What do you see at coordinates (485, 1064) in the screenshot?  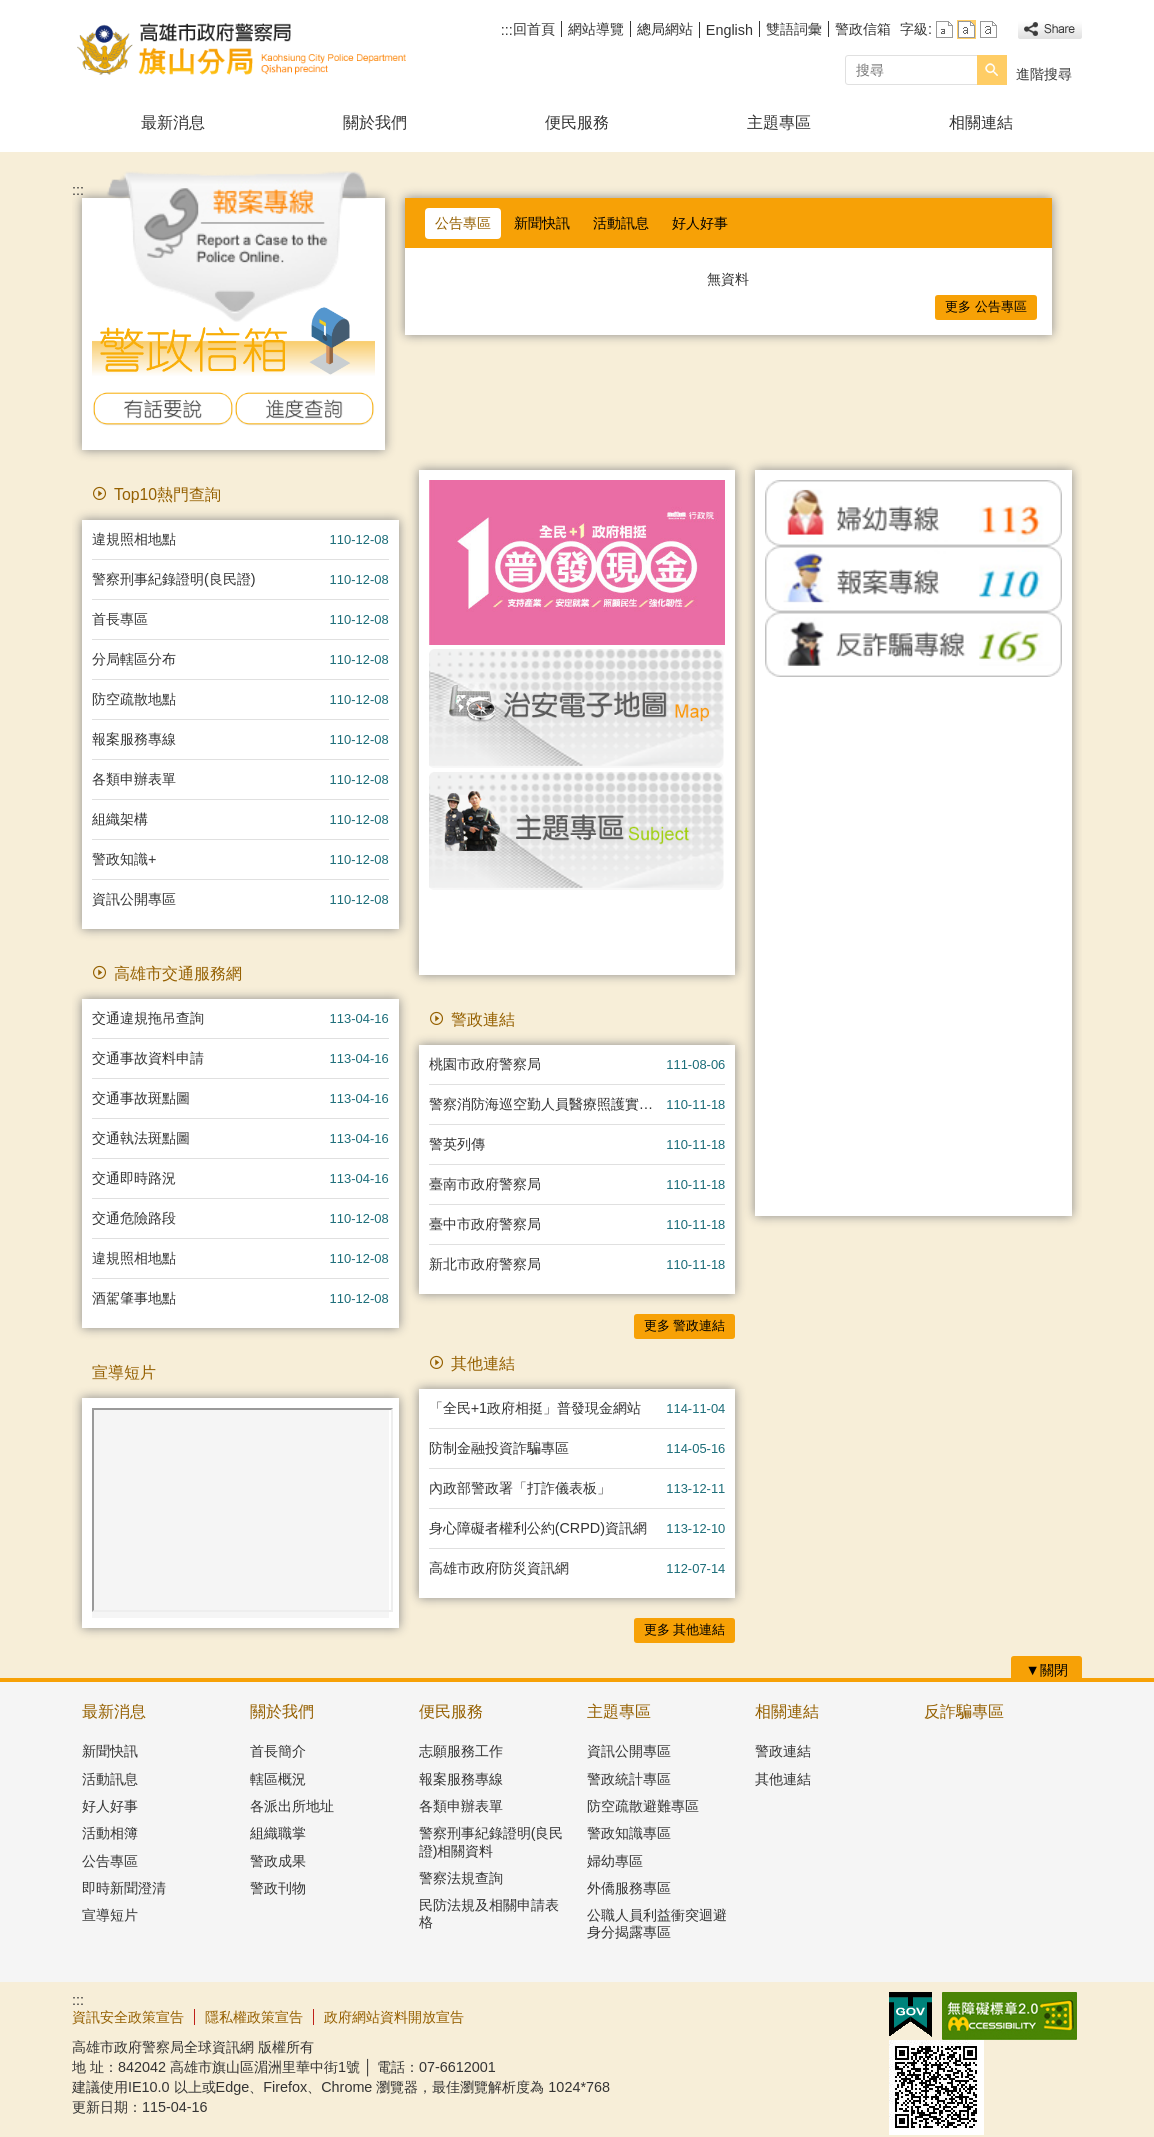 I see `桃園市政府警察局` at bounding box center [485, 1064].